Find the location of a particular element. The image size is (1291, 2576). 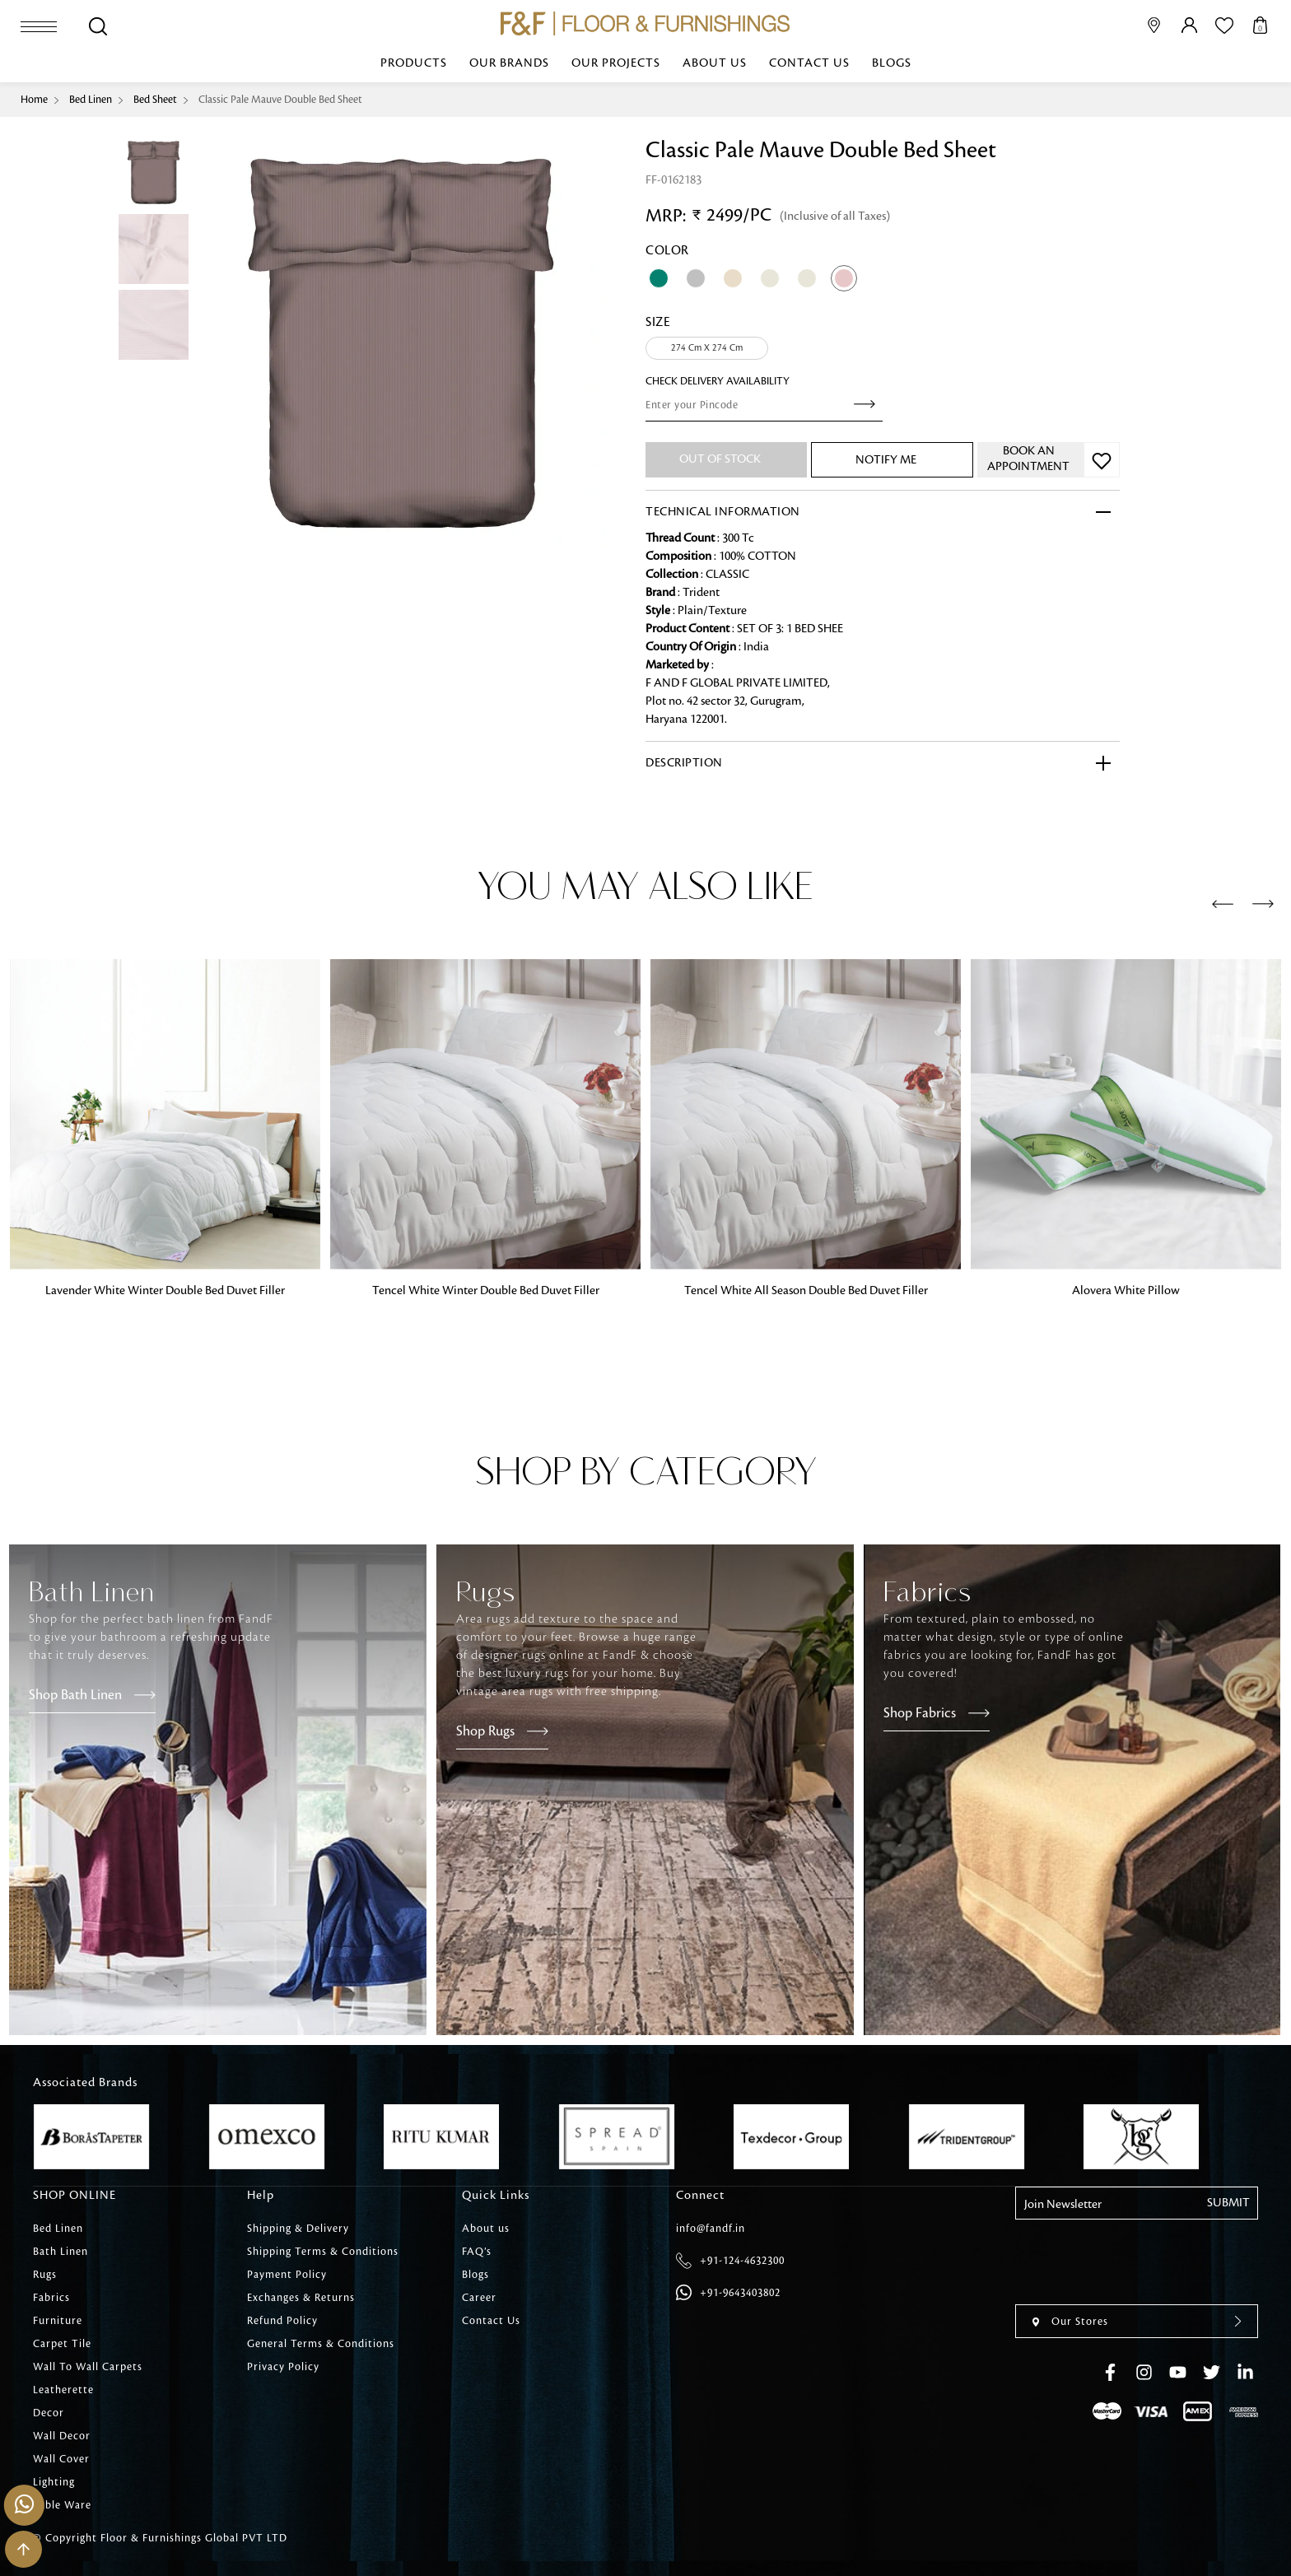

Furniture is located at coordinates (57, 2321).